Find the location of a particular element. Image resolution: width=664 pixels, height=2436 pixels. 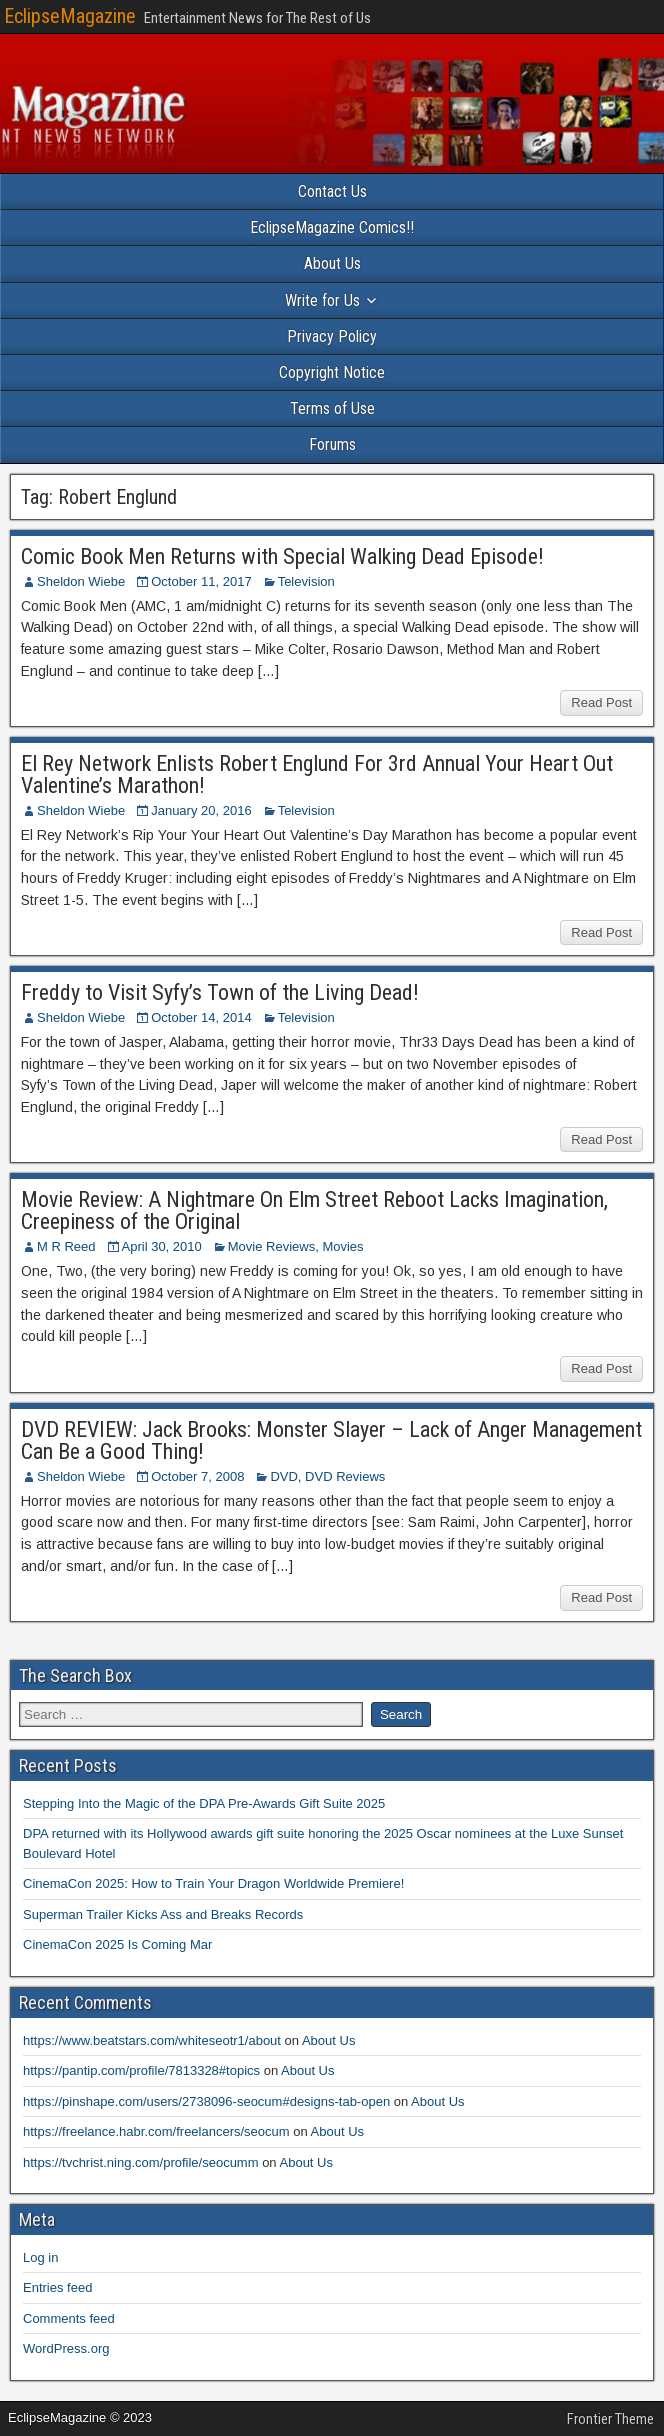

Terms of Use is located at coordinates (332, 408).